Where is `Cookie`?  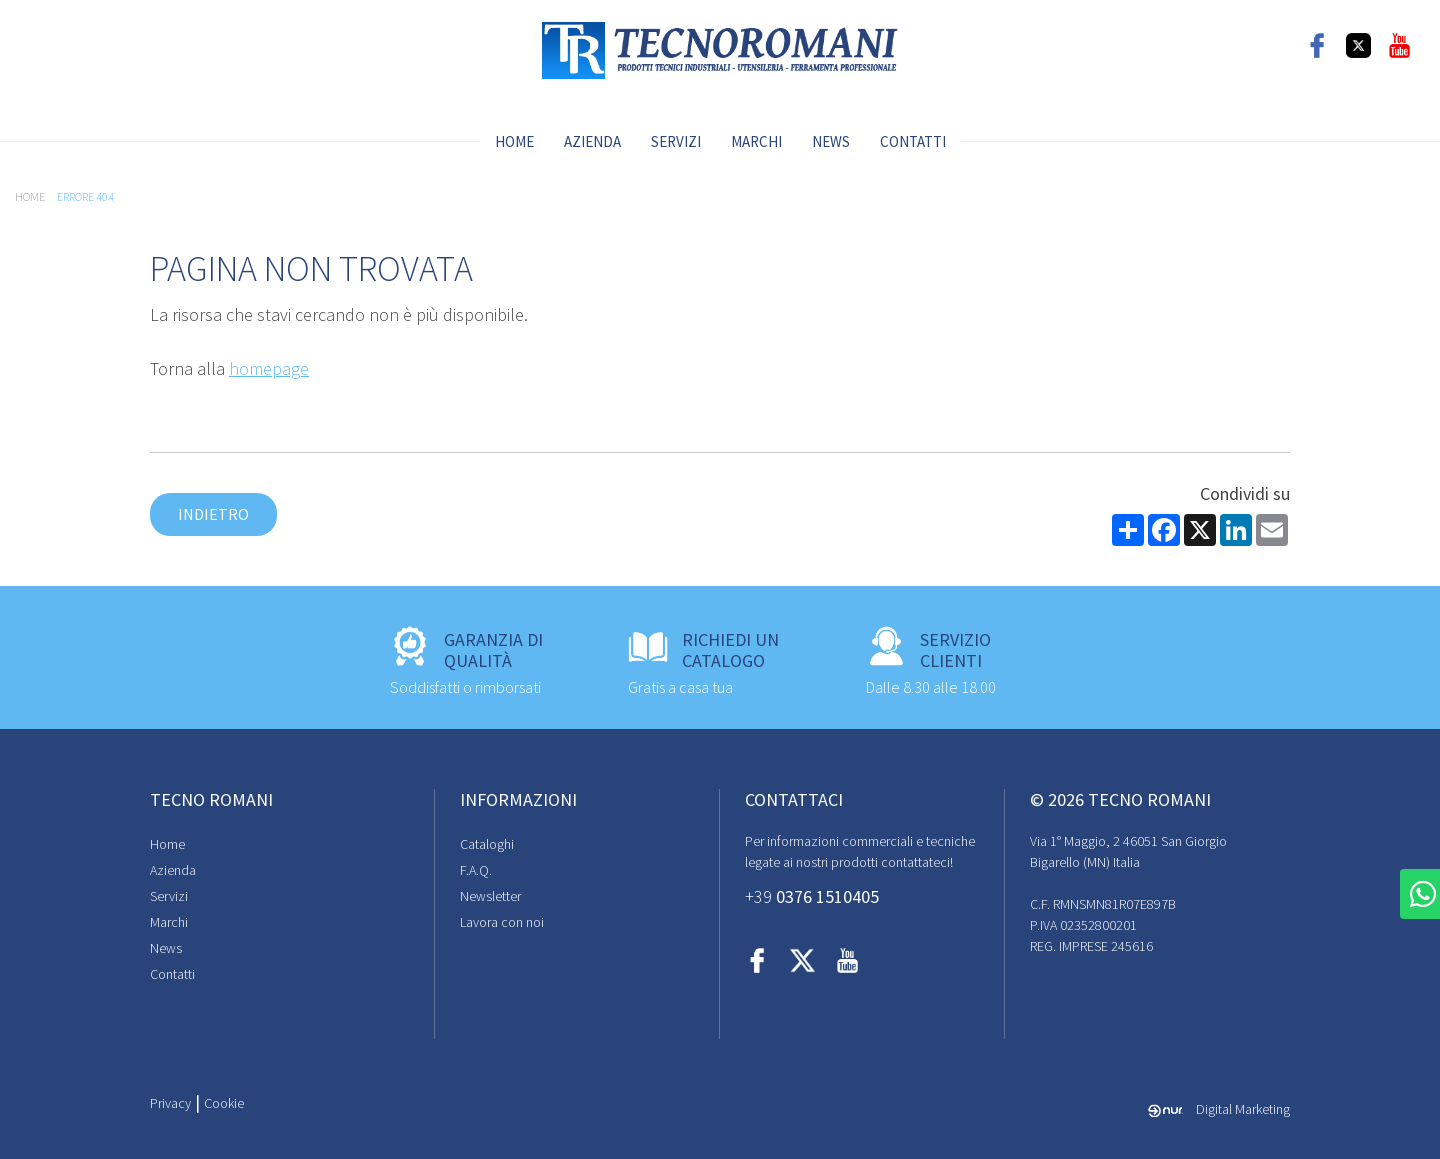 Cookie is located at coordinates (224, 1103).